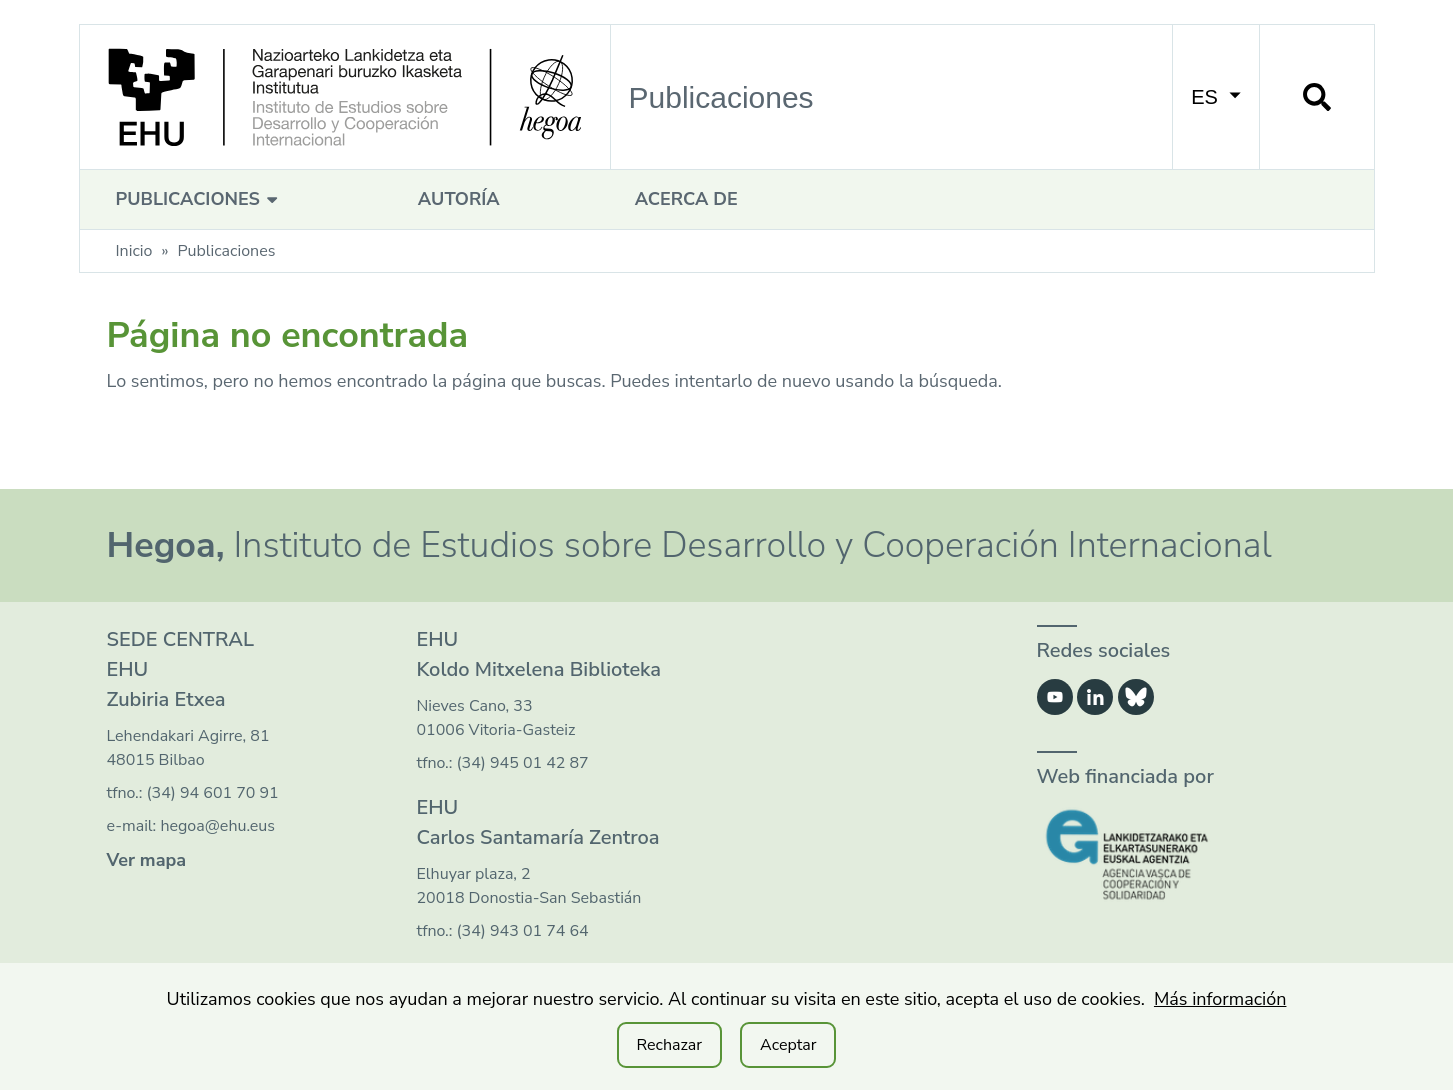  Describe the element at coordinates (213, 793) in the screenshot. I see `(34) 94 601 70 91` at that location.